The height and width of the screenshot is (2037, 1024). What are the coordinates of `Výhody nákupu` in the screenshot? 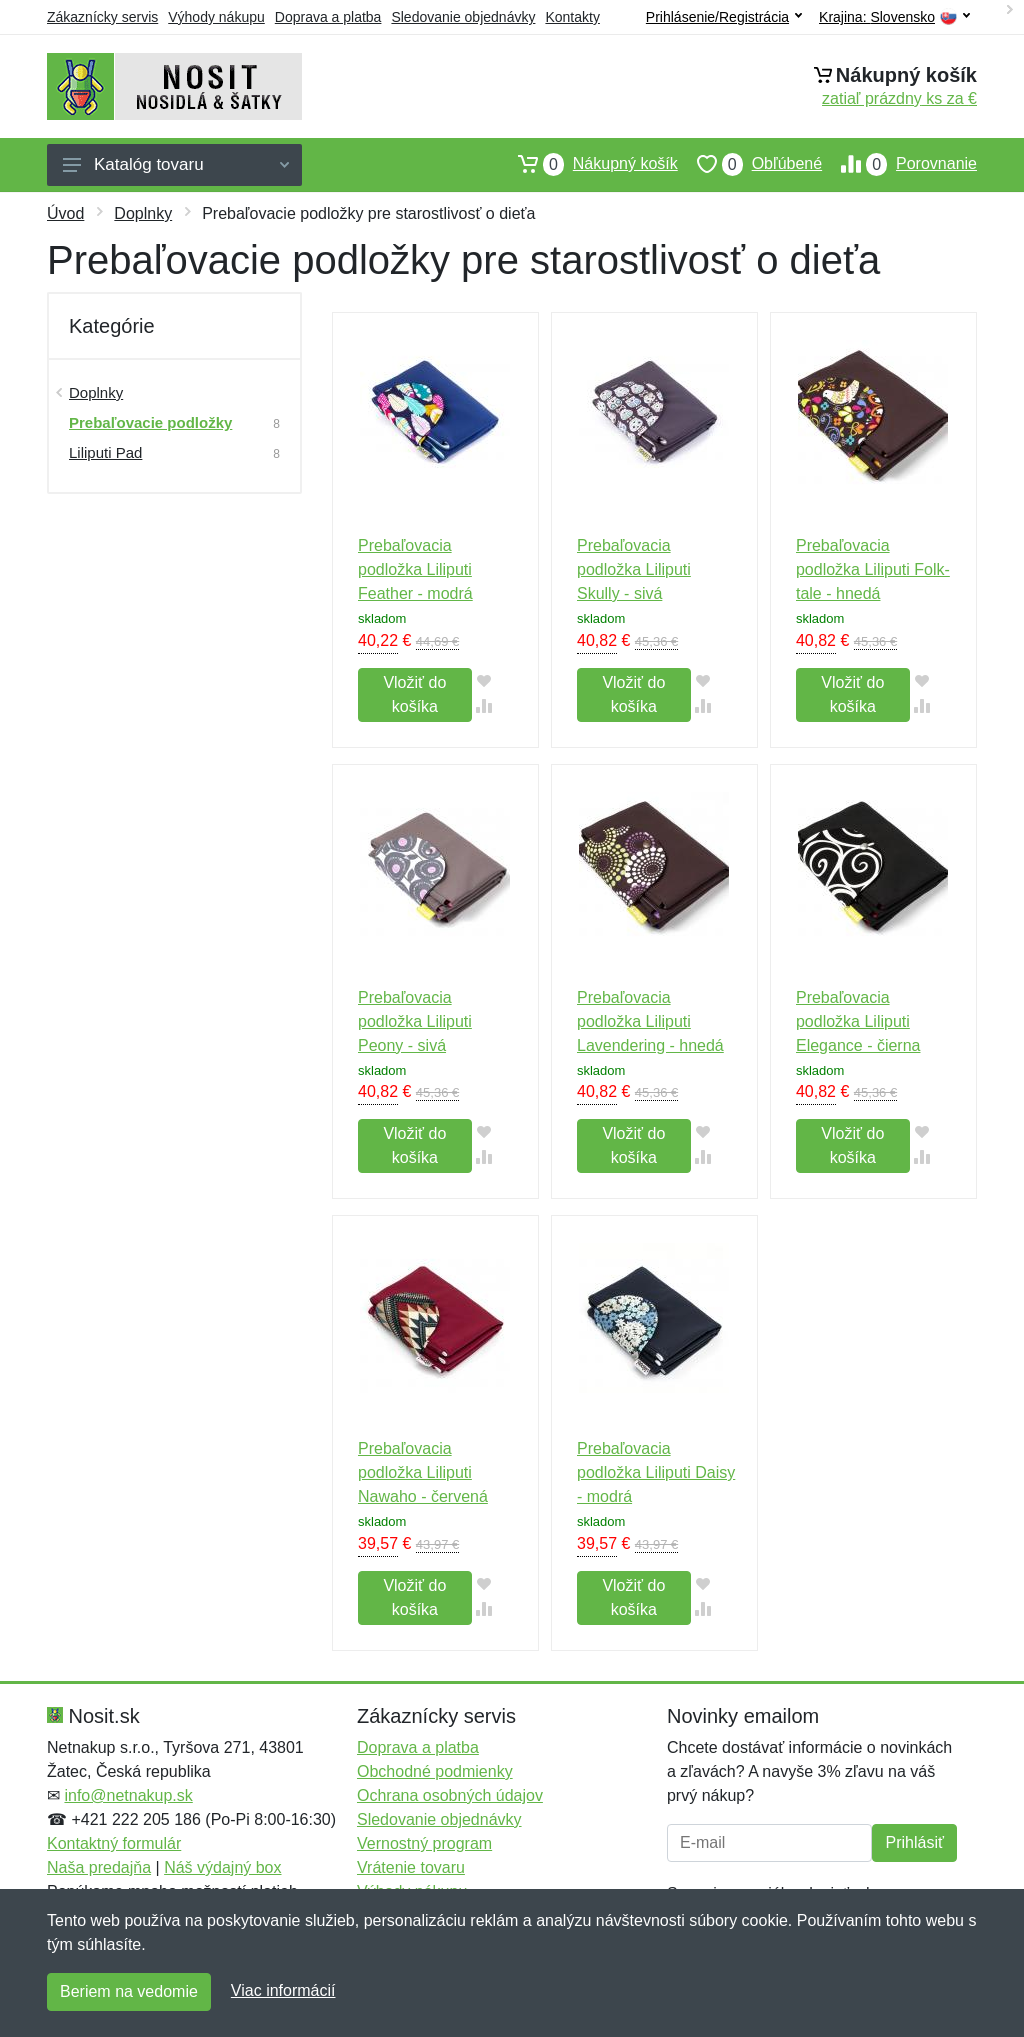 It's located at (216, 17).